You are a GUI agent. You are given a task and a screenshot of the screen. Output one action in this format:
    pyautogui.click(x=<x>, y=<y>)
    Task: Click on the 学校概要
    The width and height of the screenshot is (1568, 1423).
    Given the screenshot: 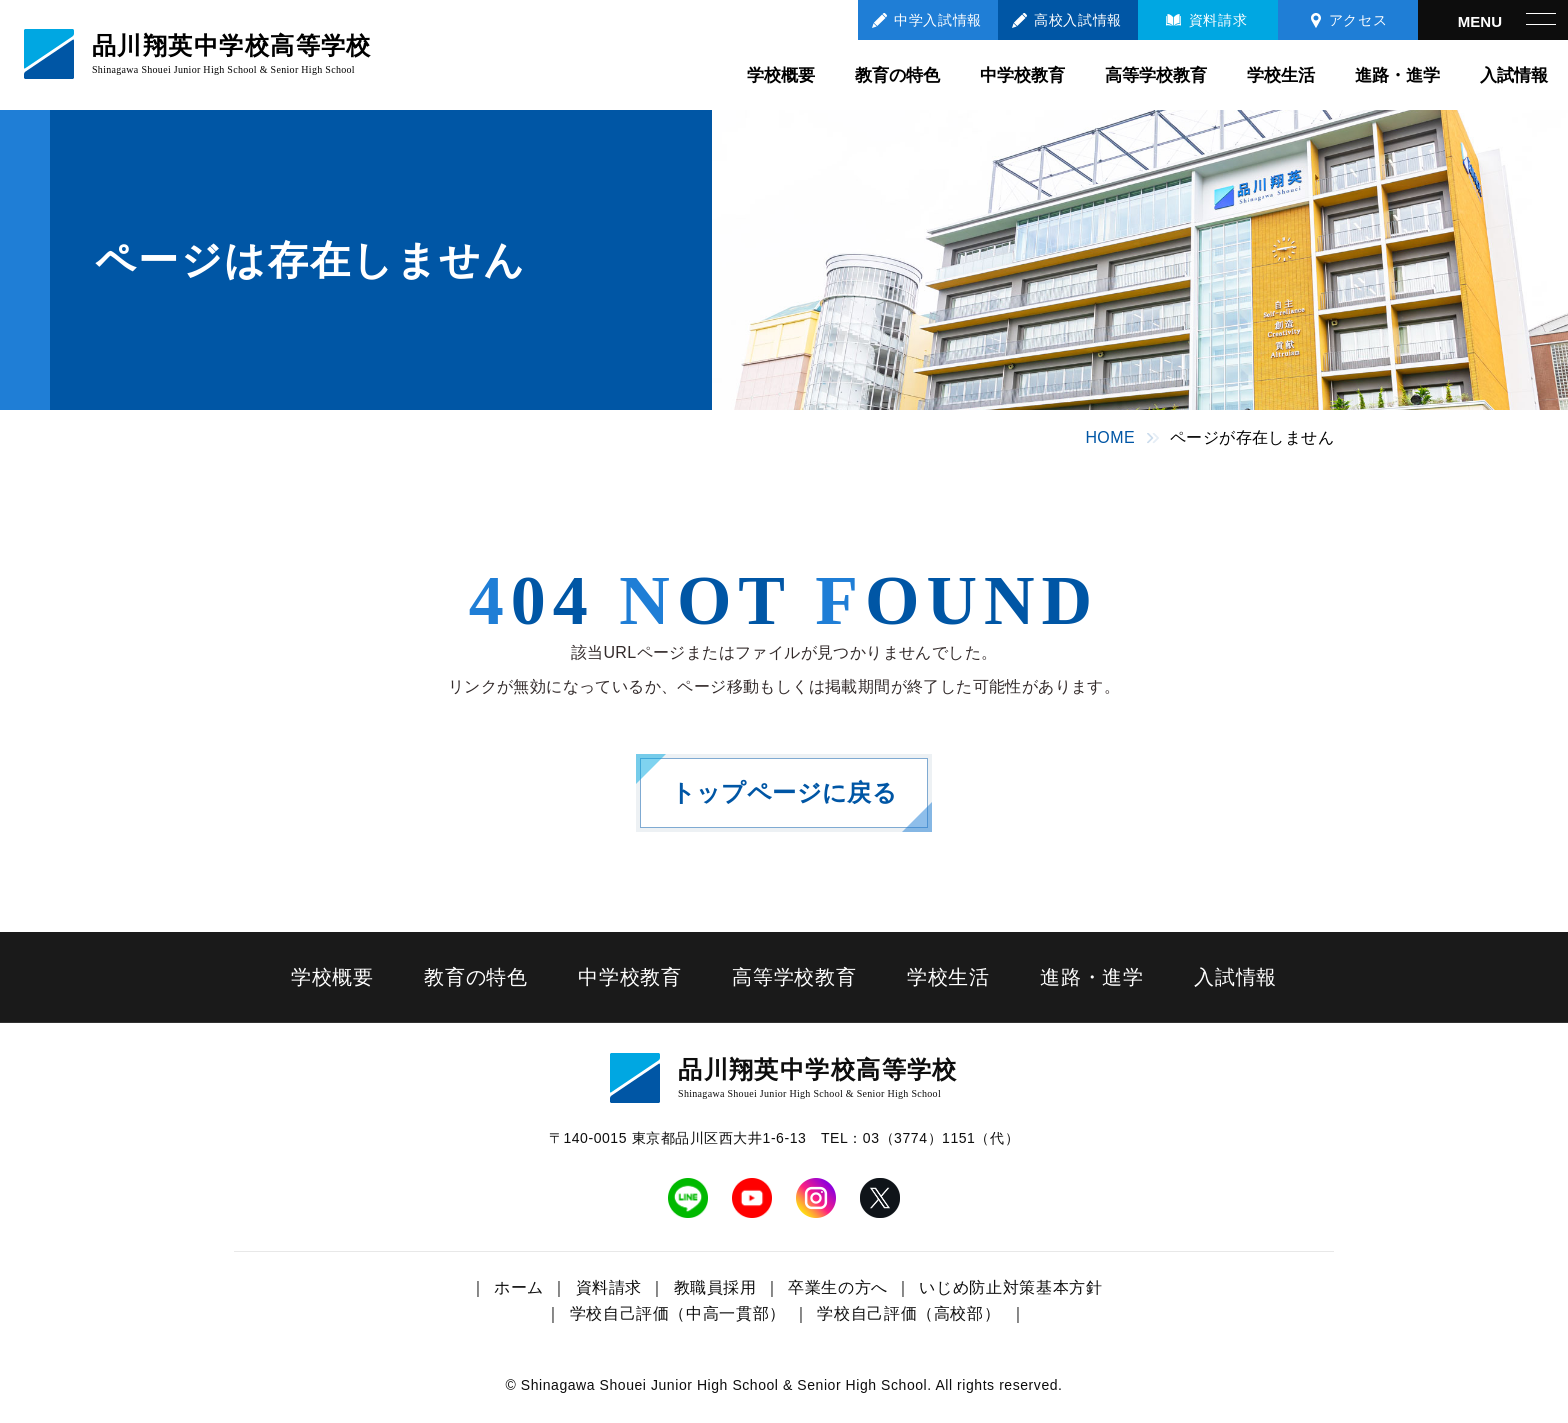 What is the action you would take?
    pyautogui.click(x=781, y=75)
    